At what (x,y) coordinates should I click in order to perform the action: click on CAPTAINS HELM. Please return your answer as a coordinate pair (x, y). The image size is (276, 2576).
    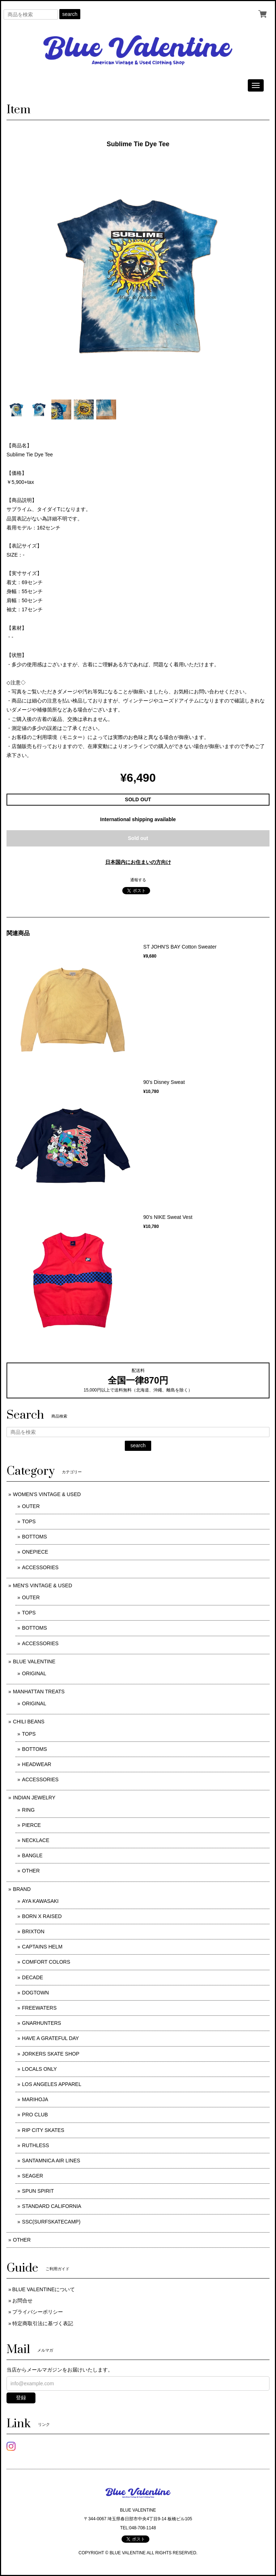
    Looking at the image, I should click on (42, 1947).